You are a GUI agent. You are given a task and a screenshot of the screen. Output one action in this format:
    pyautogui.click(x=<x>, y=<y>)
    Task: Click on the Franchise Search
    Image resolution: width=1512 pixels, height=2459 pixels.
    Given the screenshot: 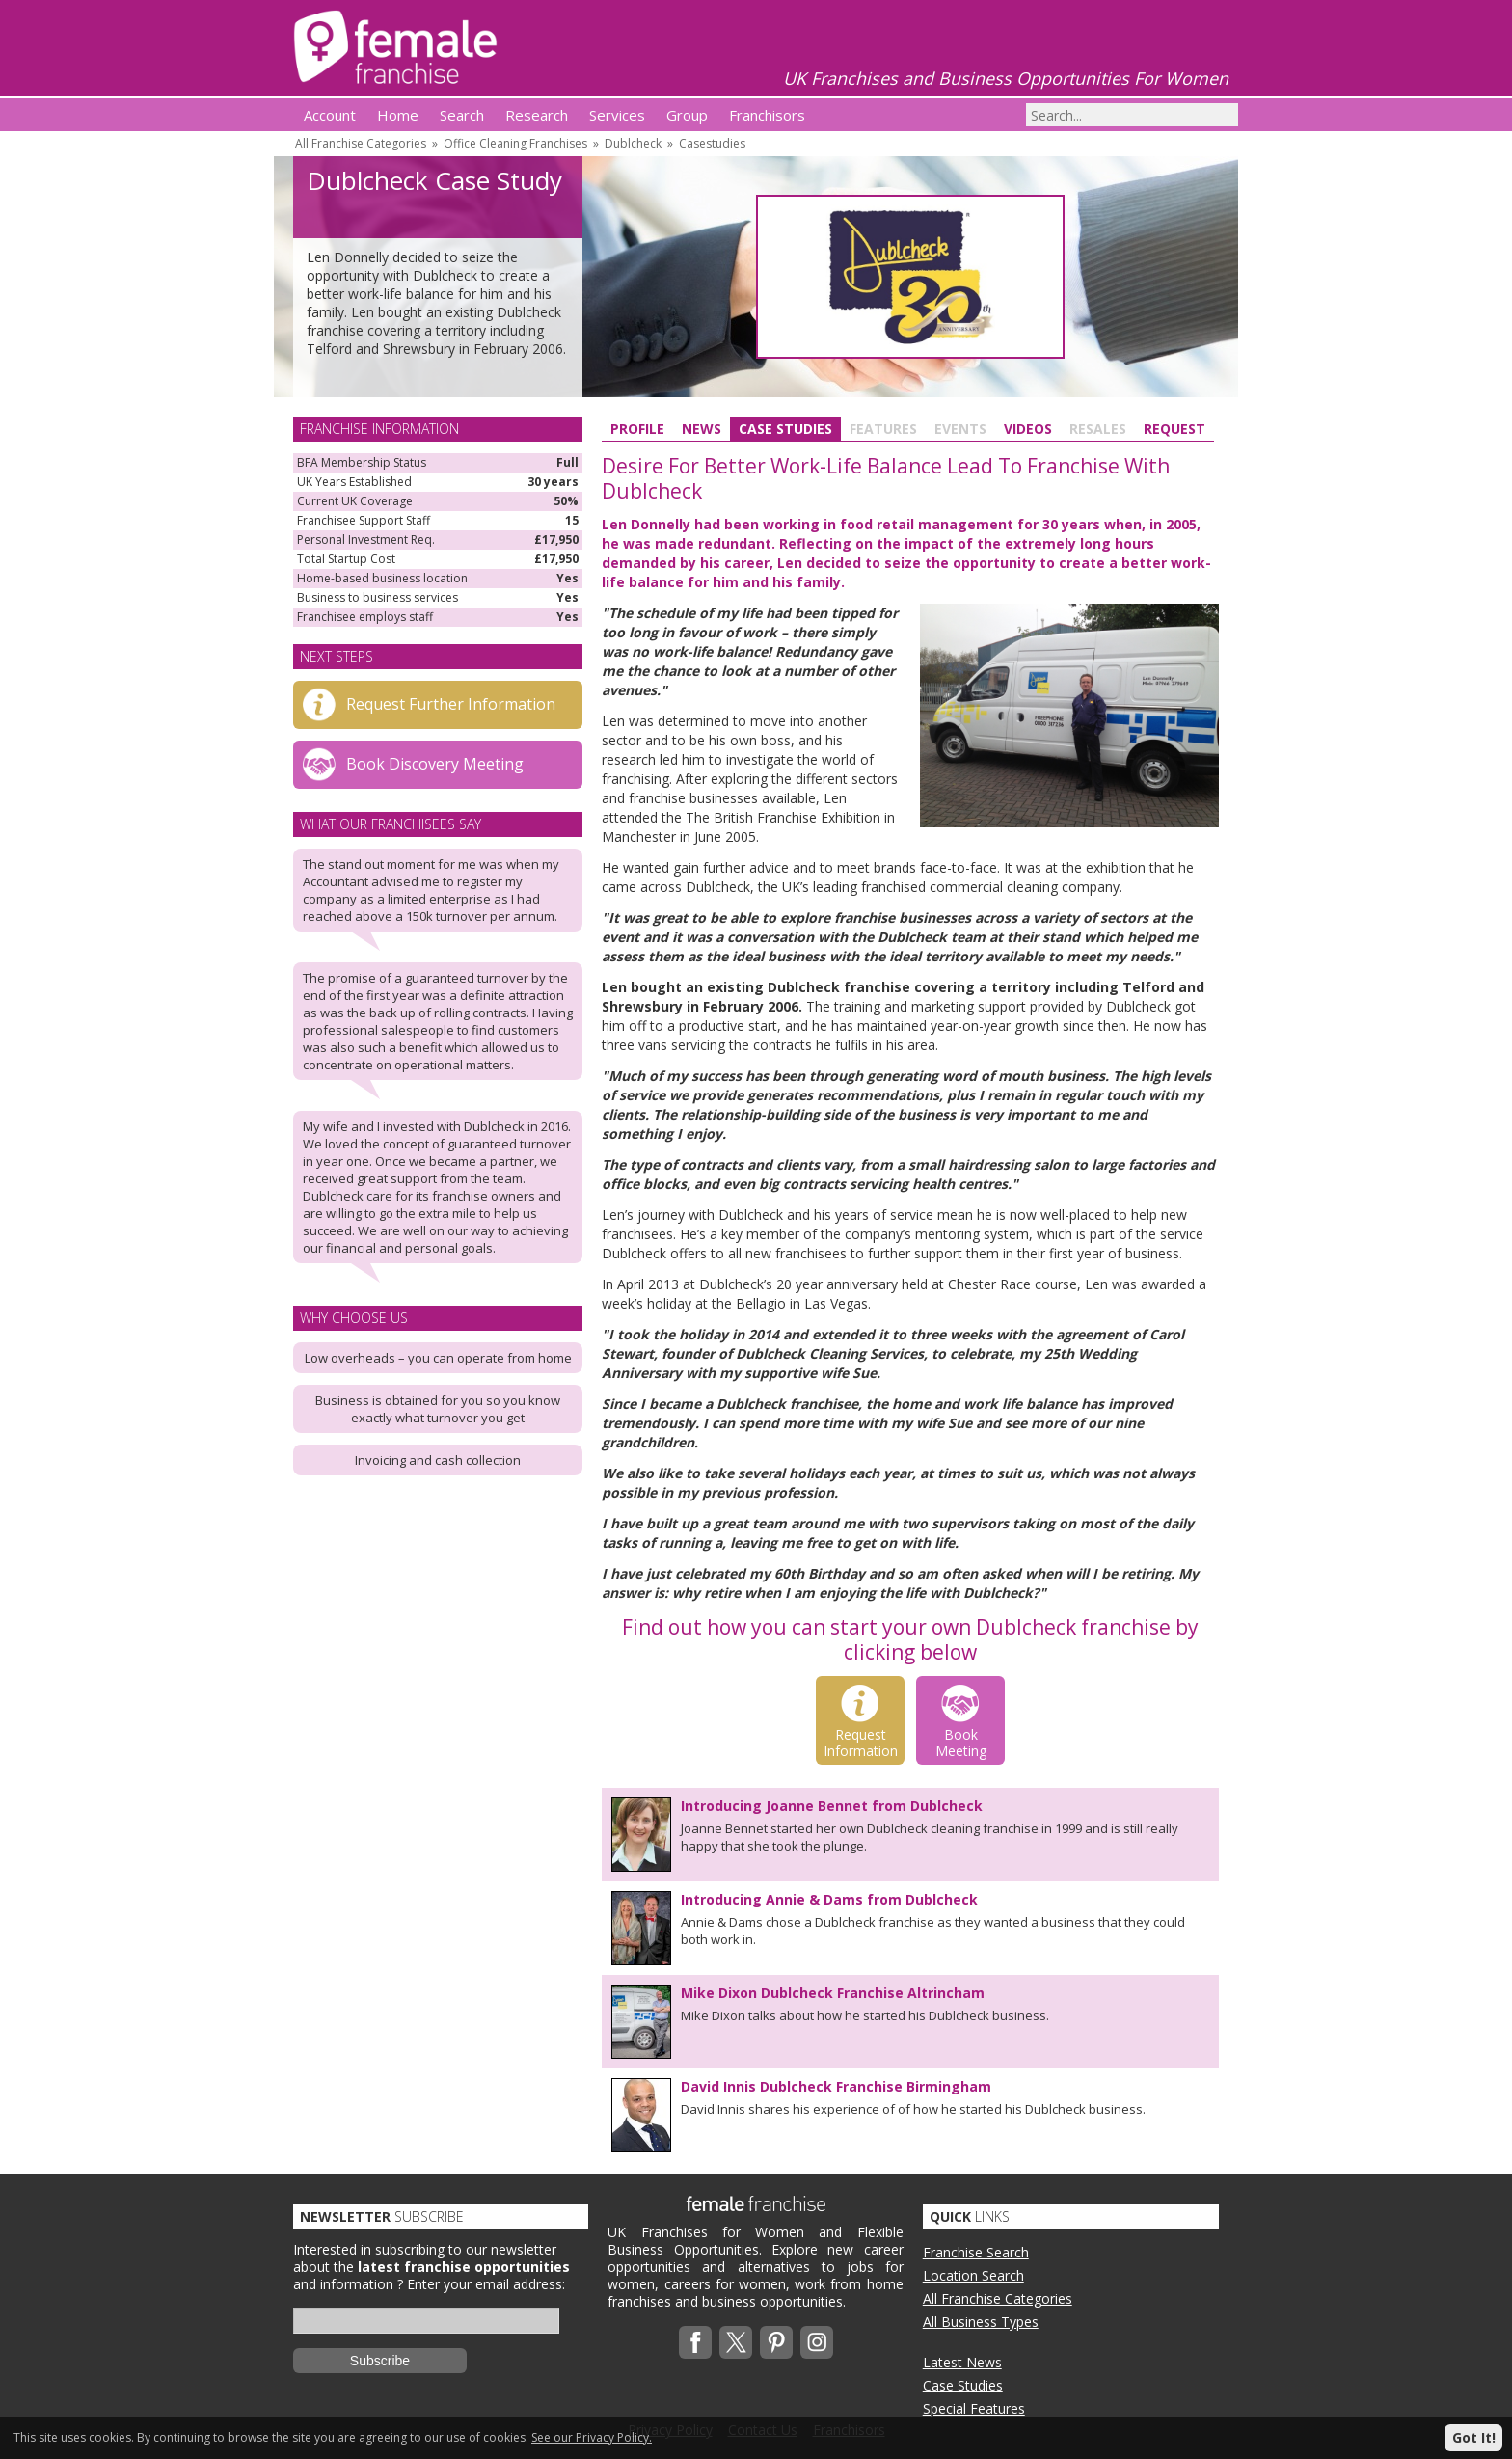 What is the action you would take?
    pyautogui.click(x=976, y=2252)
    